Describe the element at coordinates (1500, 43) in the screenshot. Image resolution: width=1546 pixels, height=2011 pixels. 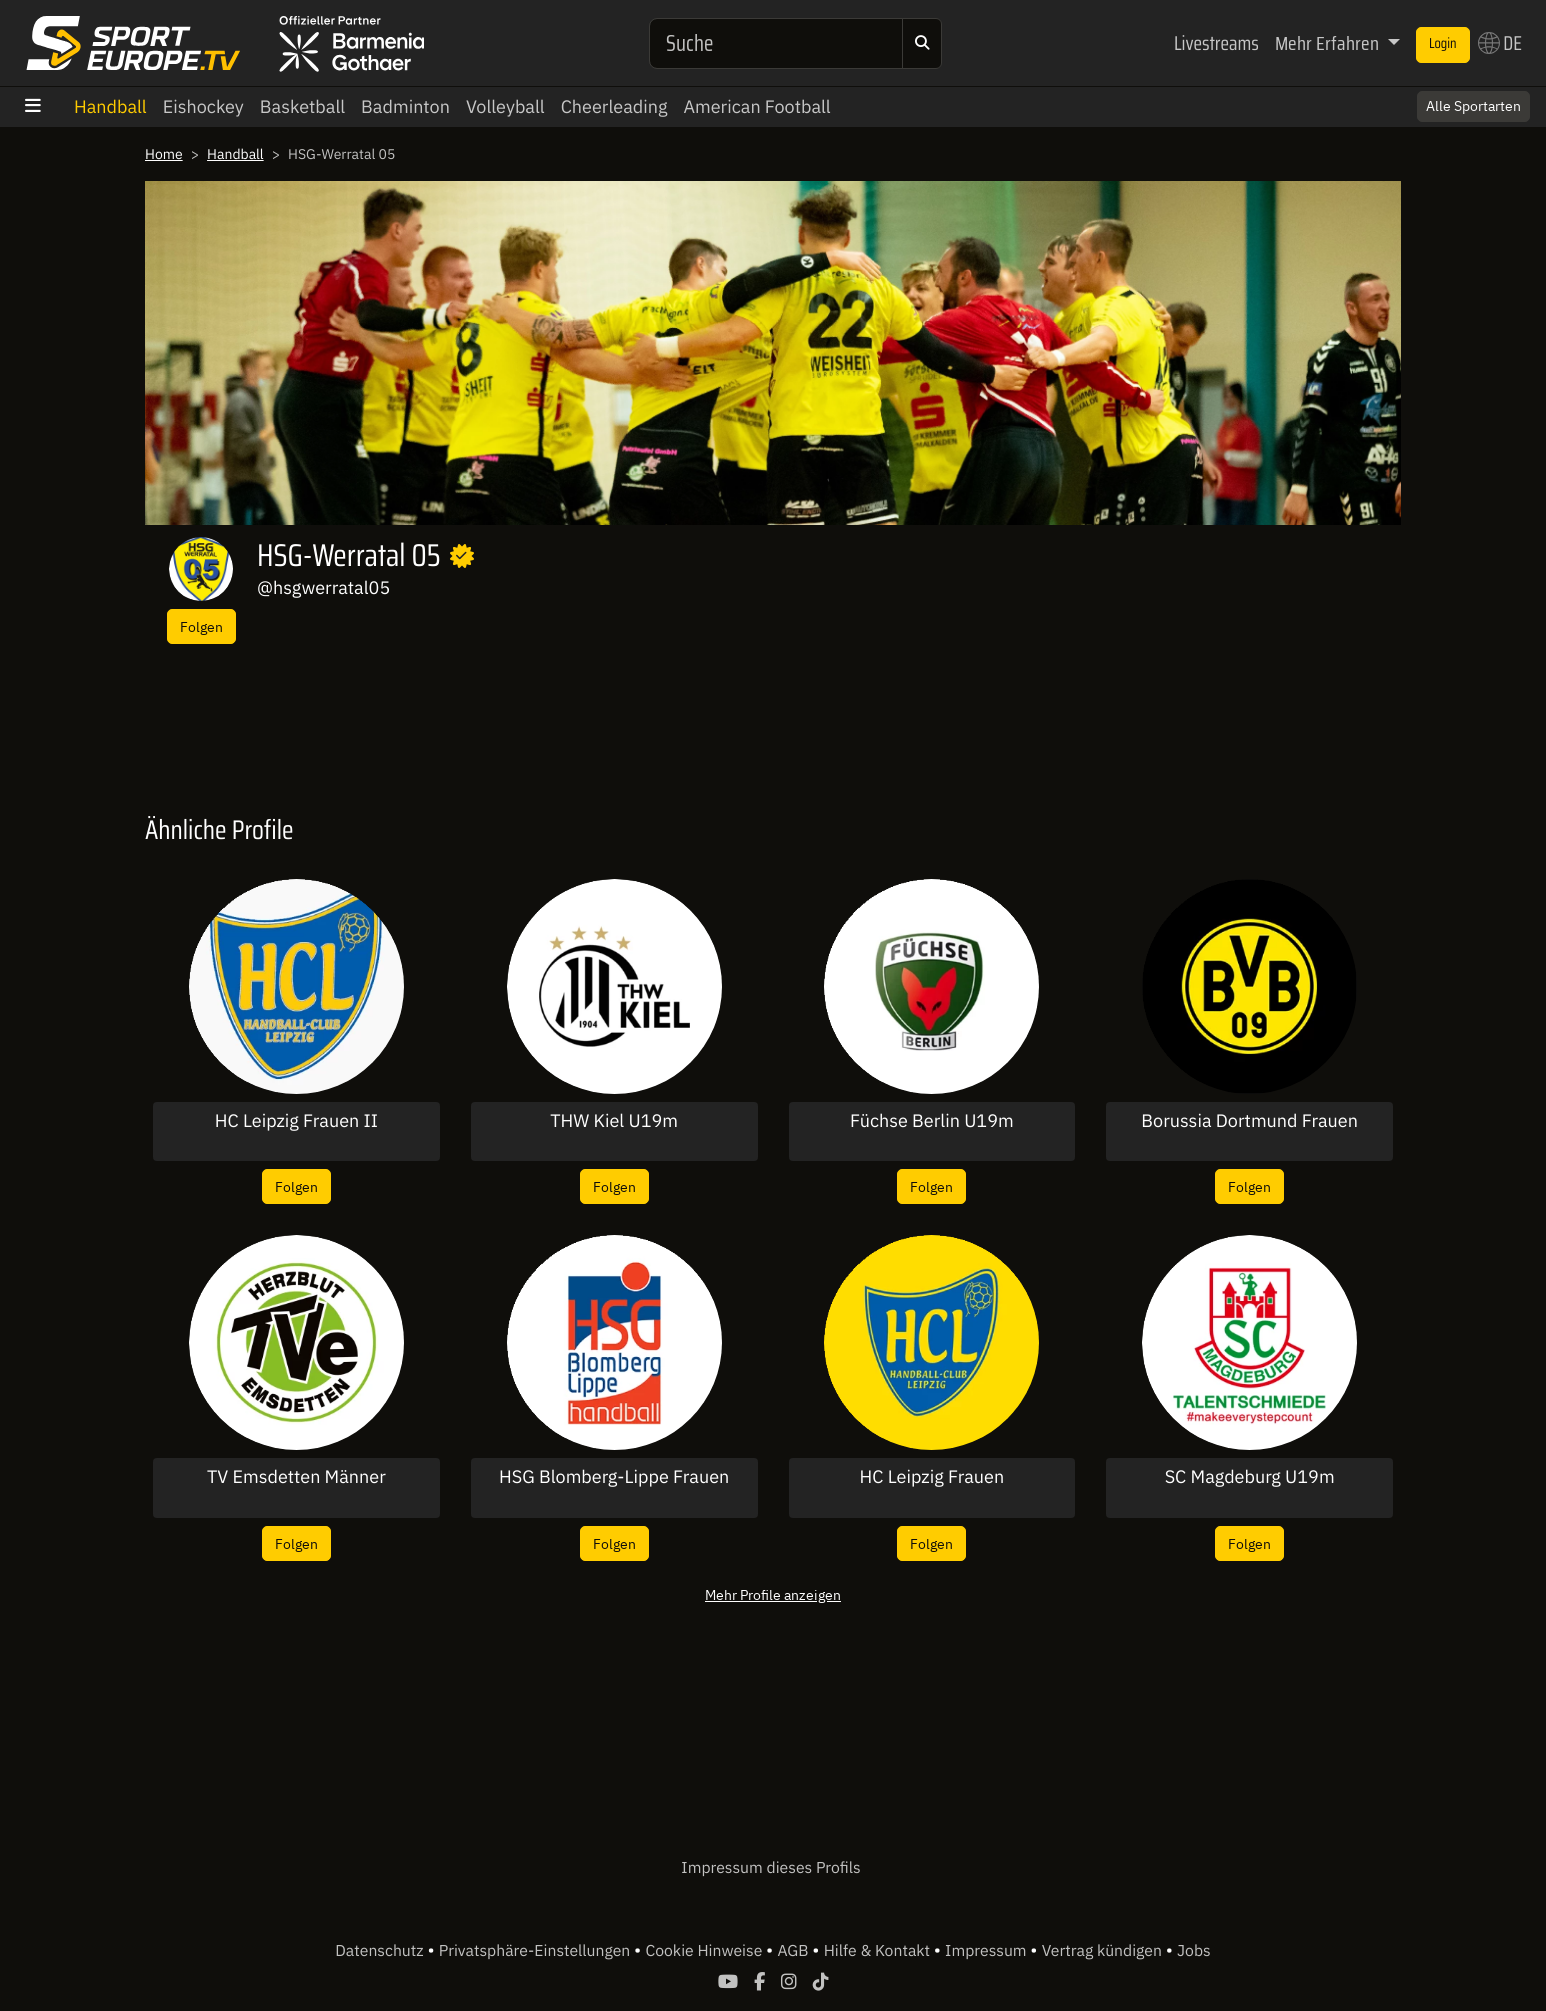
I see `DE [button]` at that location.